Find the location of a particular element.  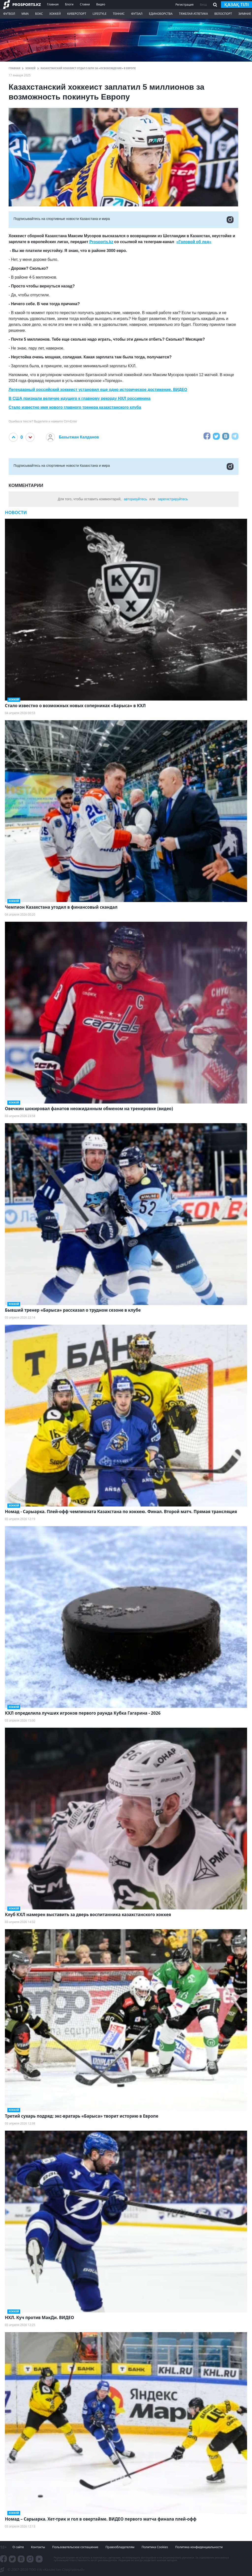

Теннис is located at coordinates (119, 14).